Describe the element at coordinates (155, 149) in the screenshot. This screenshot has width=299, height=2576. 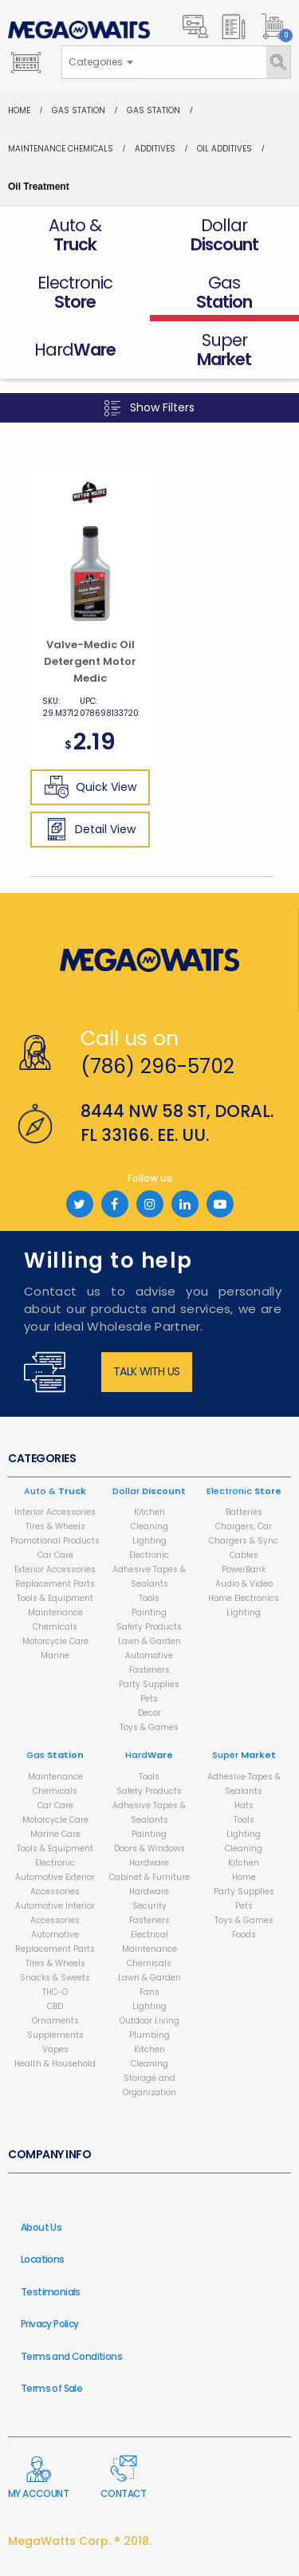
I see `Additives` at that location.